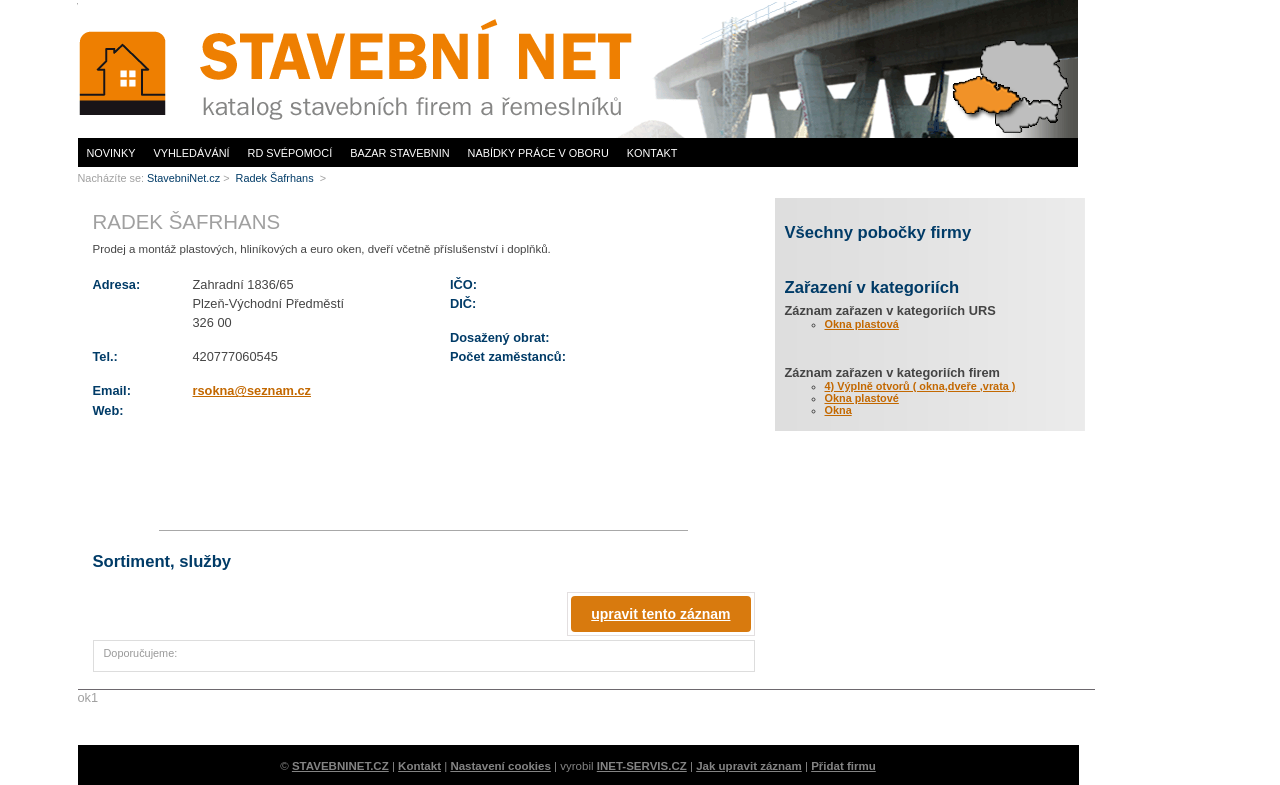 The height and width of the screenshot is (785, 1280). What do you see at coordinates (652, 153) in the screenshot?
I see `Kontakt` at bounding box center [652, 153].